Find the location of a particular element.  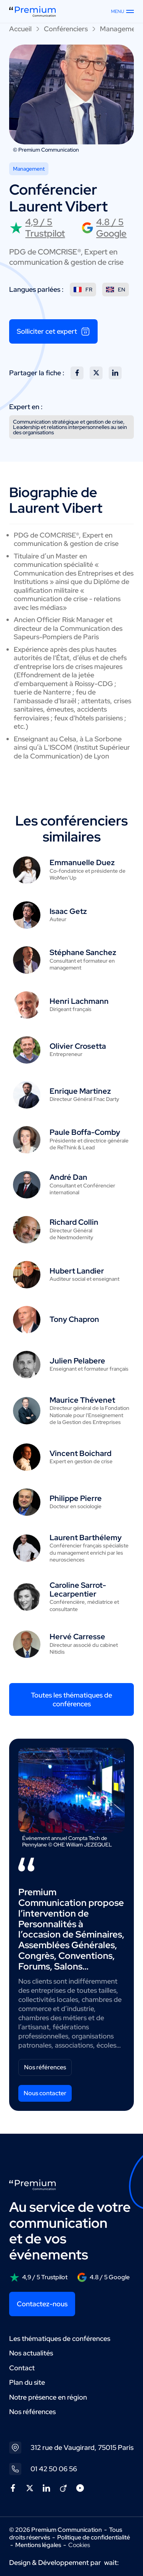

Laurent Barthélemy is located at coordinates (86, 1537).